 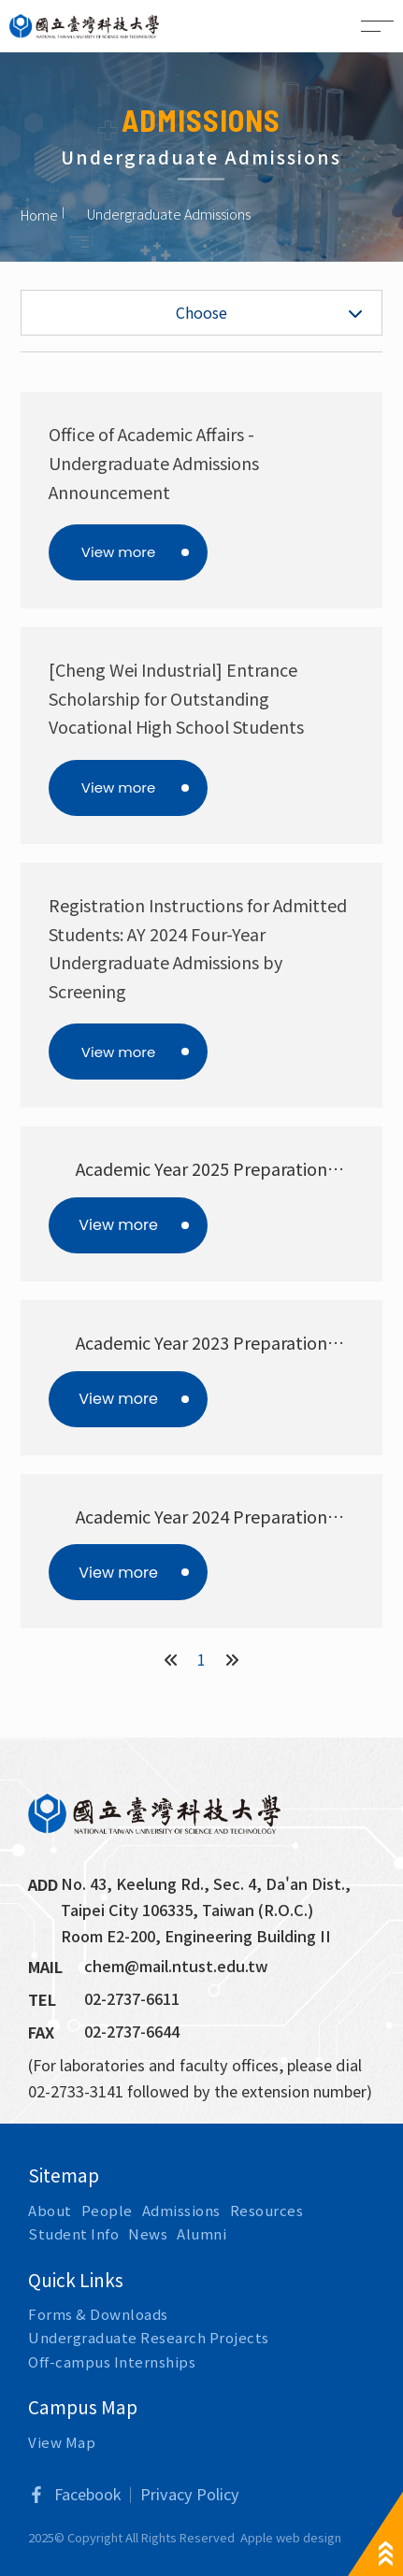 What do you see at coordinates (98, 2314) in the screenshot?
I see `Forms & Downloads` at bounding box center [98, 2314].